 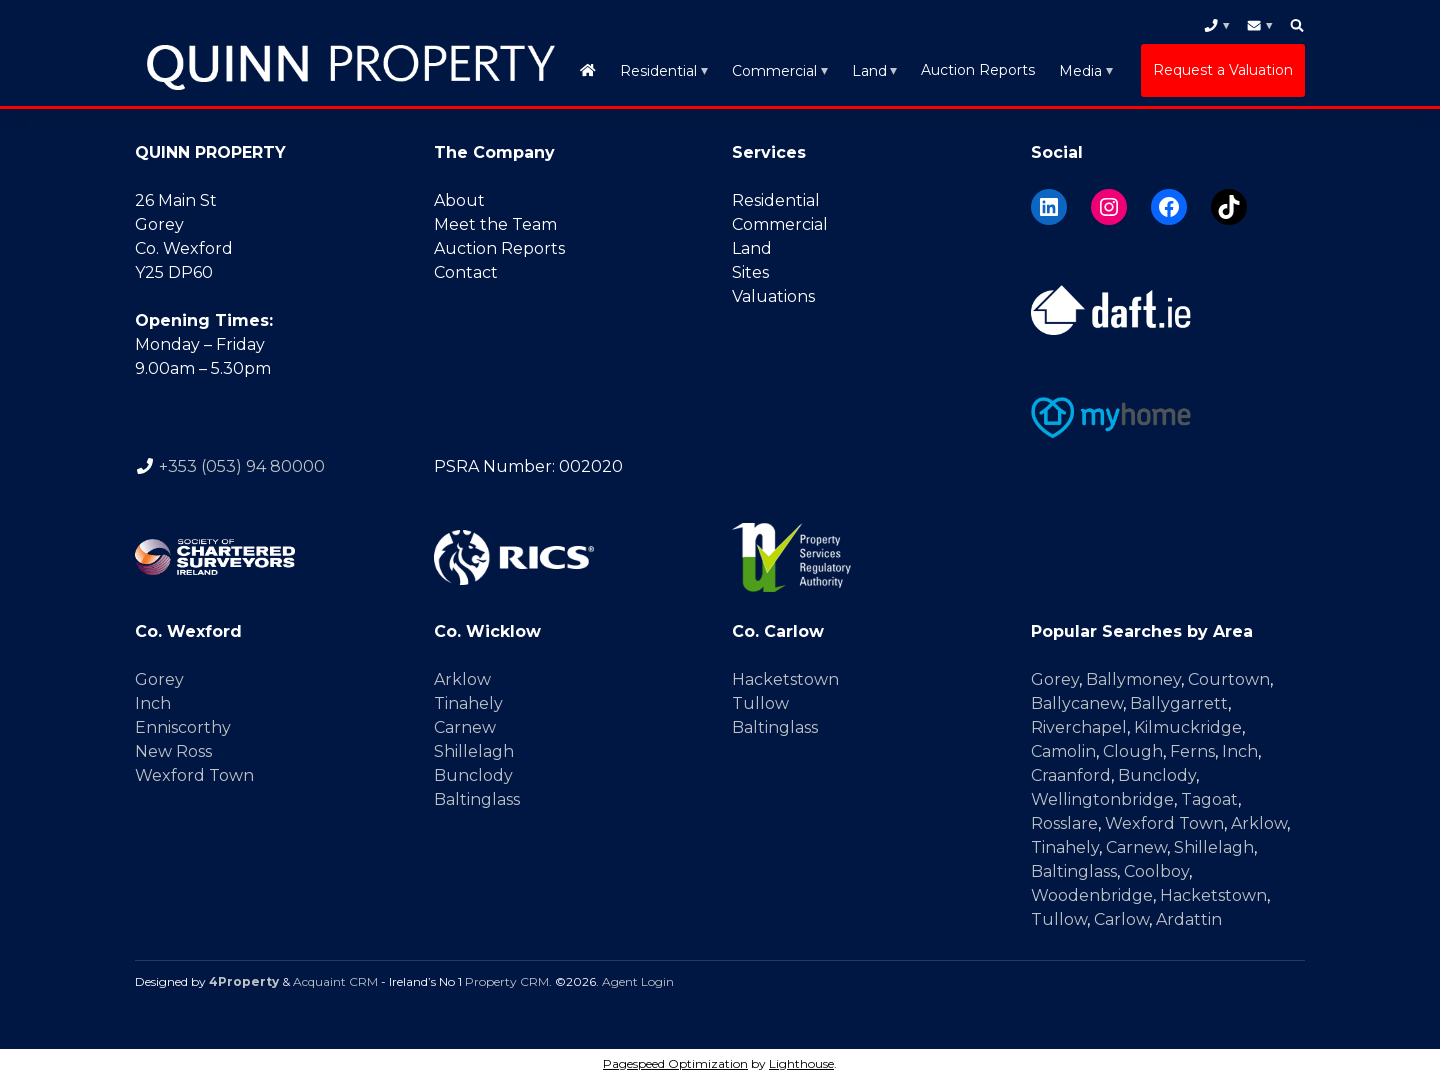 What do you see at coordinates (869, 71) in the screenshot?
I see `Land` at bounding box center [869, 71].